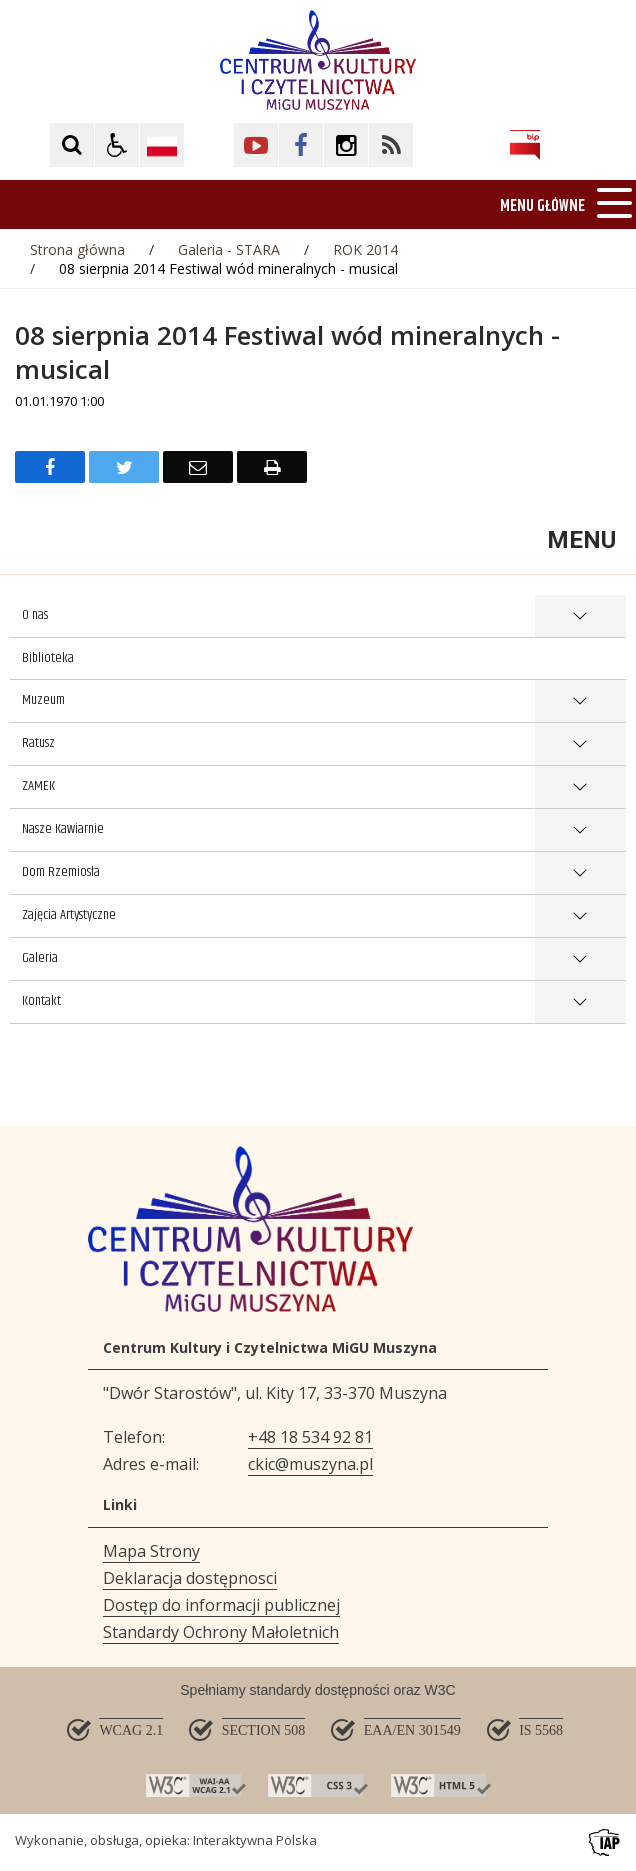  I want to click on show >Muzeum, so click(580, 701).